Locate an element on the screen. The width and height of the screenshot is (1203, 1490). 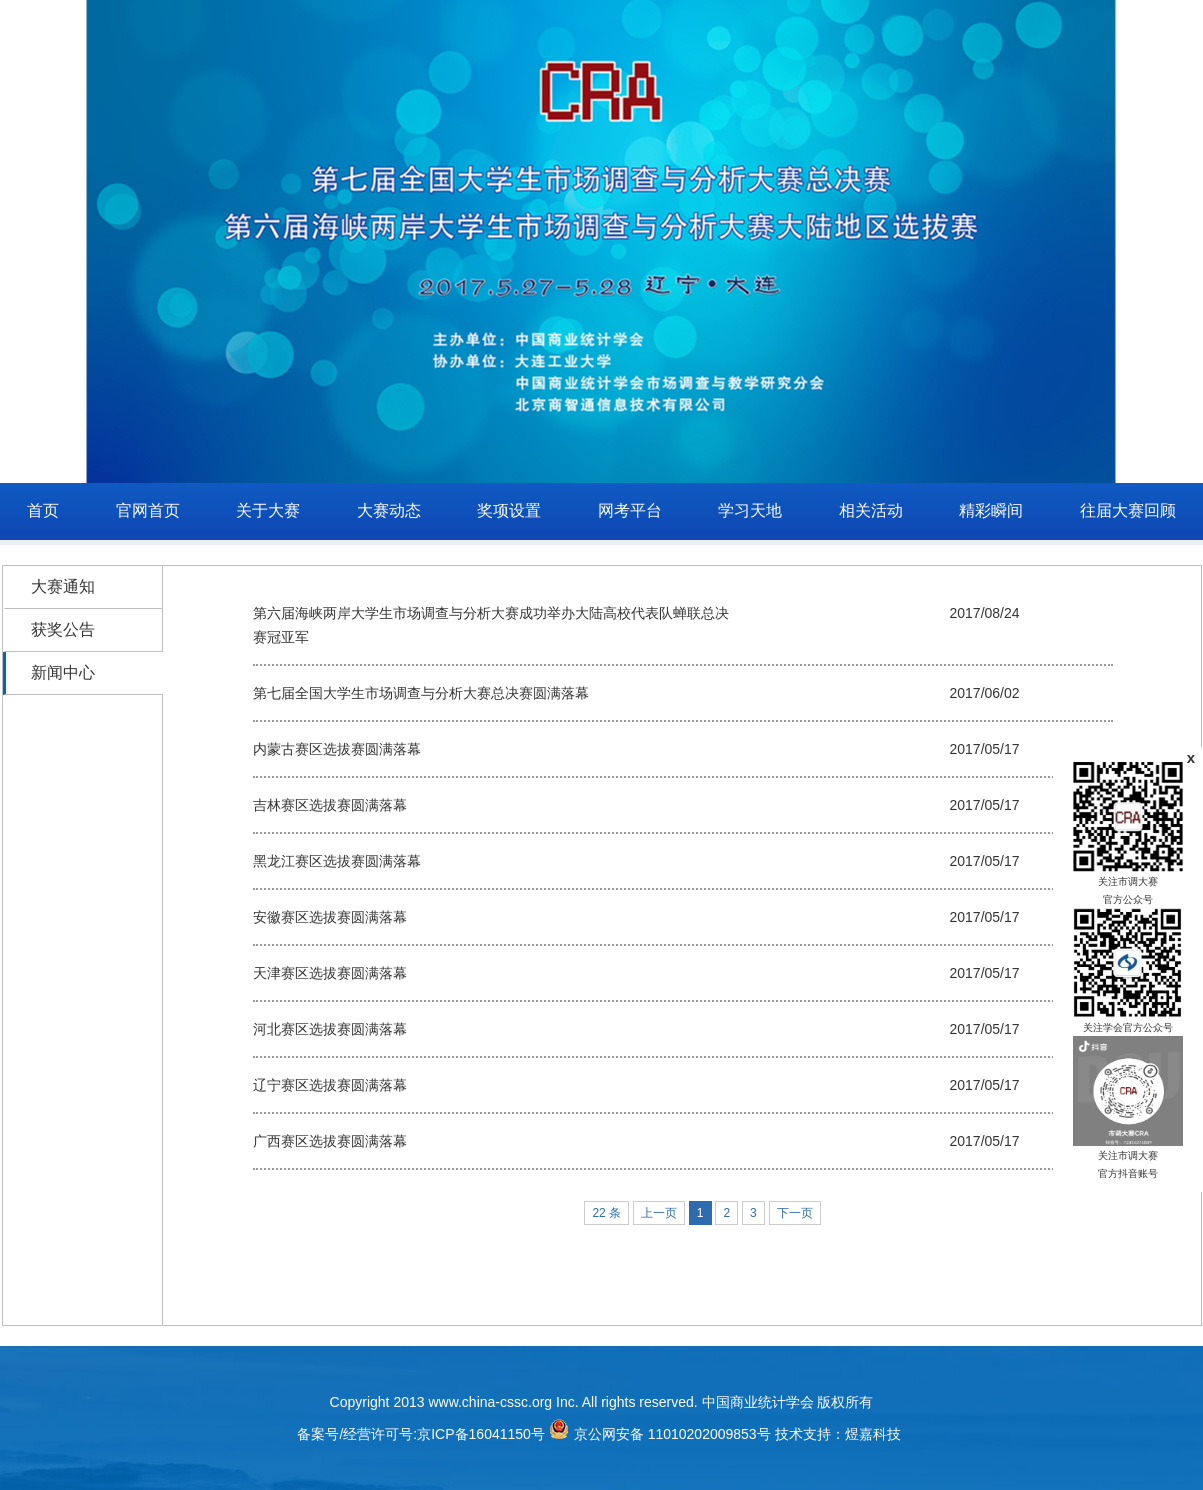
黑龙江赛区选拔赛圆满落幕 is located at coordinates (337, 861).